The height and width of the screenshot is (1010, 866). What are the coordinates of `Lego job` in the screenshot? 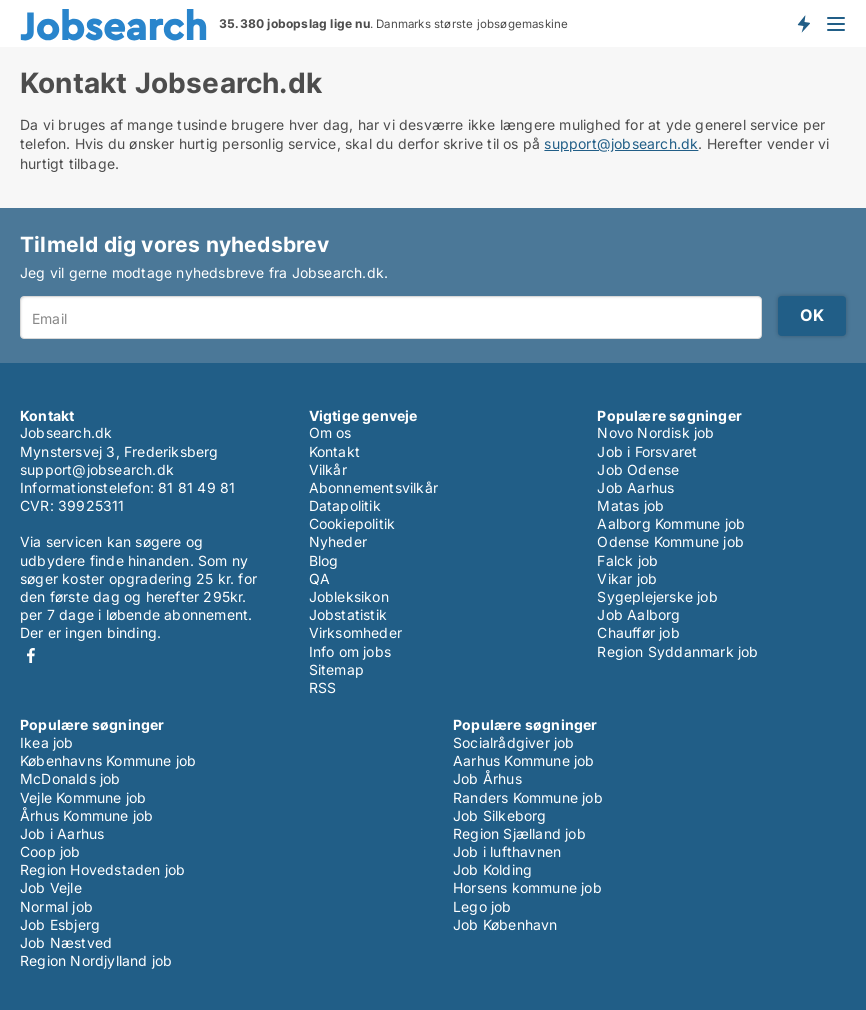 It's located at (482, 906).